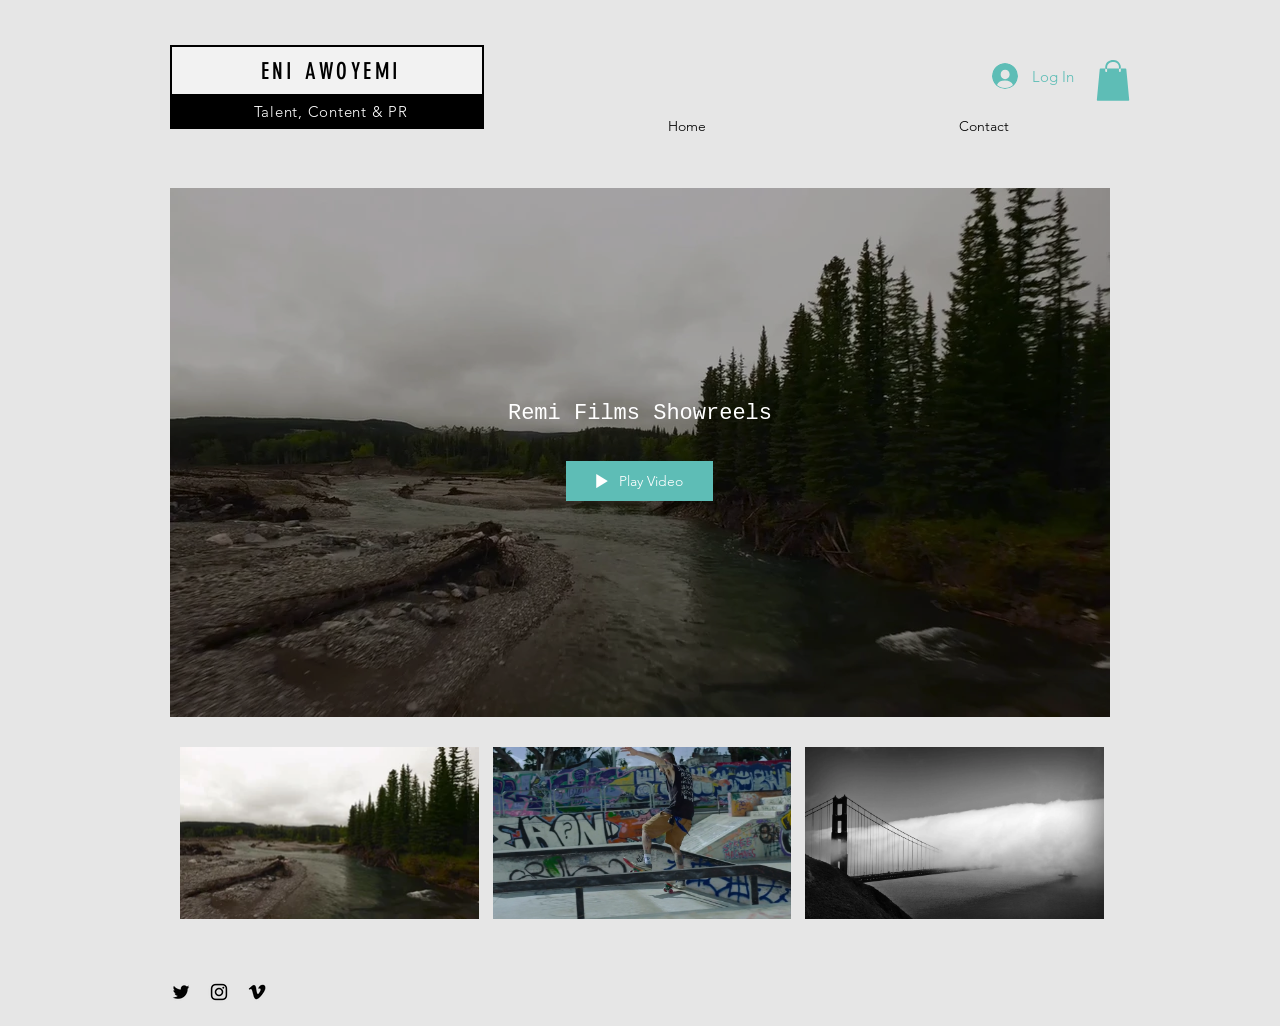 This screenshot has height=1026, width=1280. I want to click on ["Remi Films Showreels" channel videos], so click(640, 837).